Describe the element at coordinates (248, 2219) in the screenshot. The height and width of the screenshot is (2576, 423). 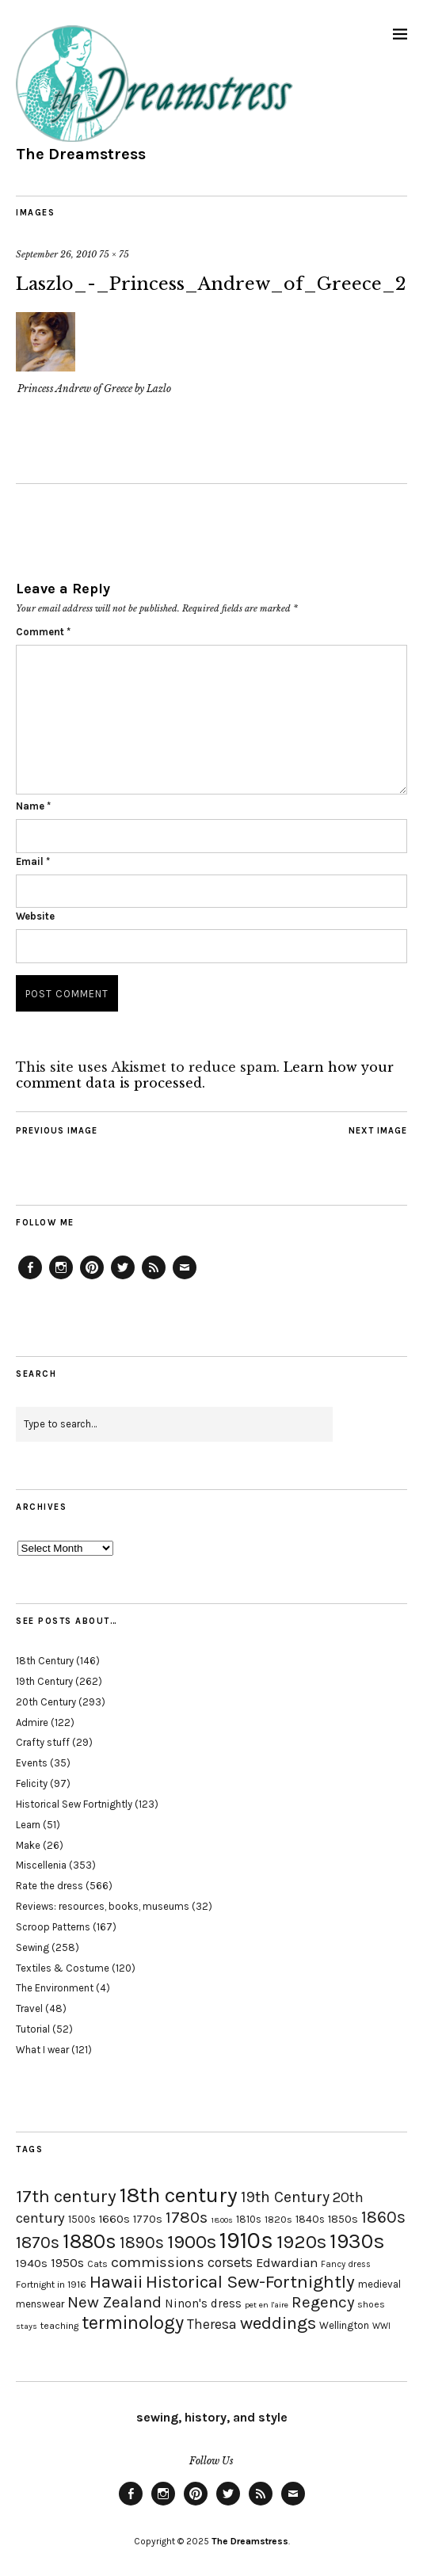
I see `1810s [1810s (20 items)]` at that location.